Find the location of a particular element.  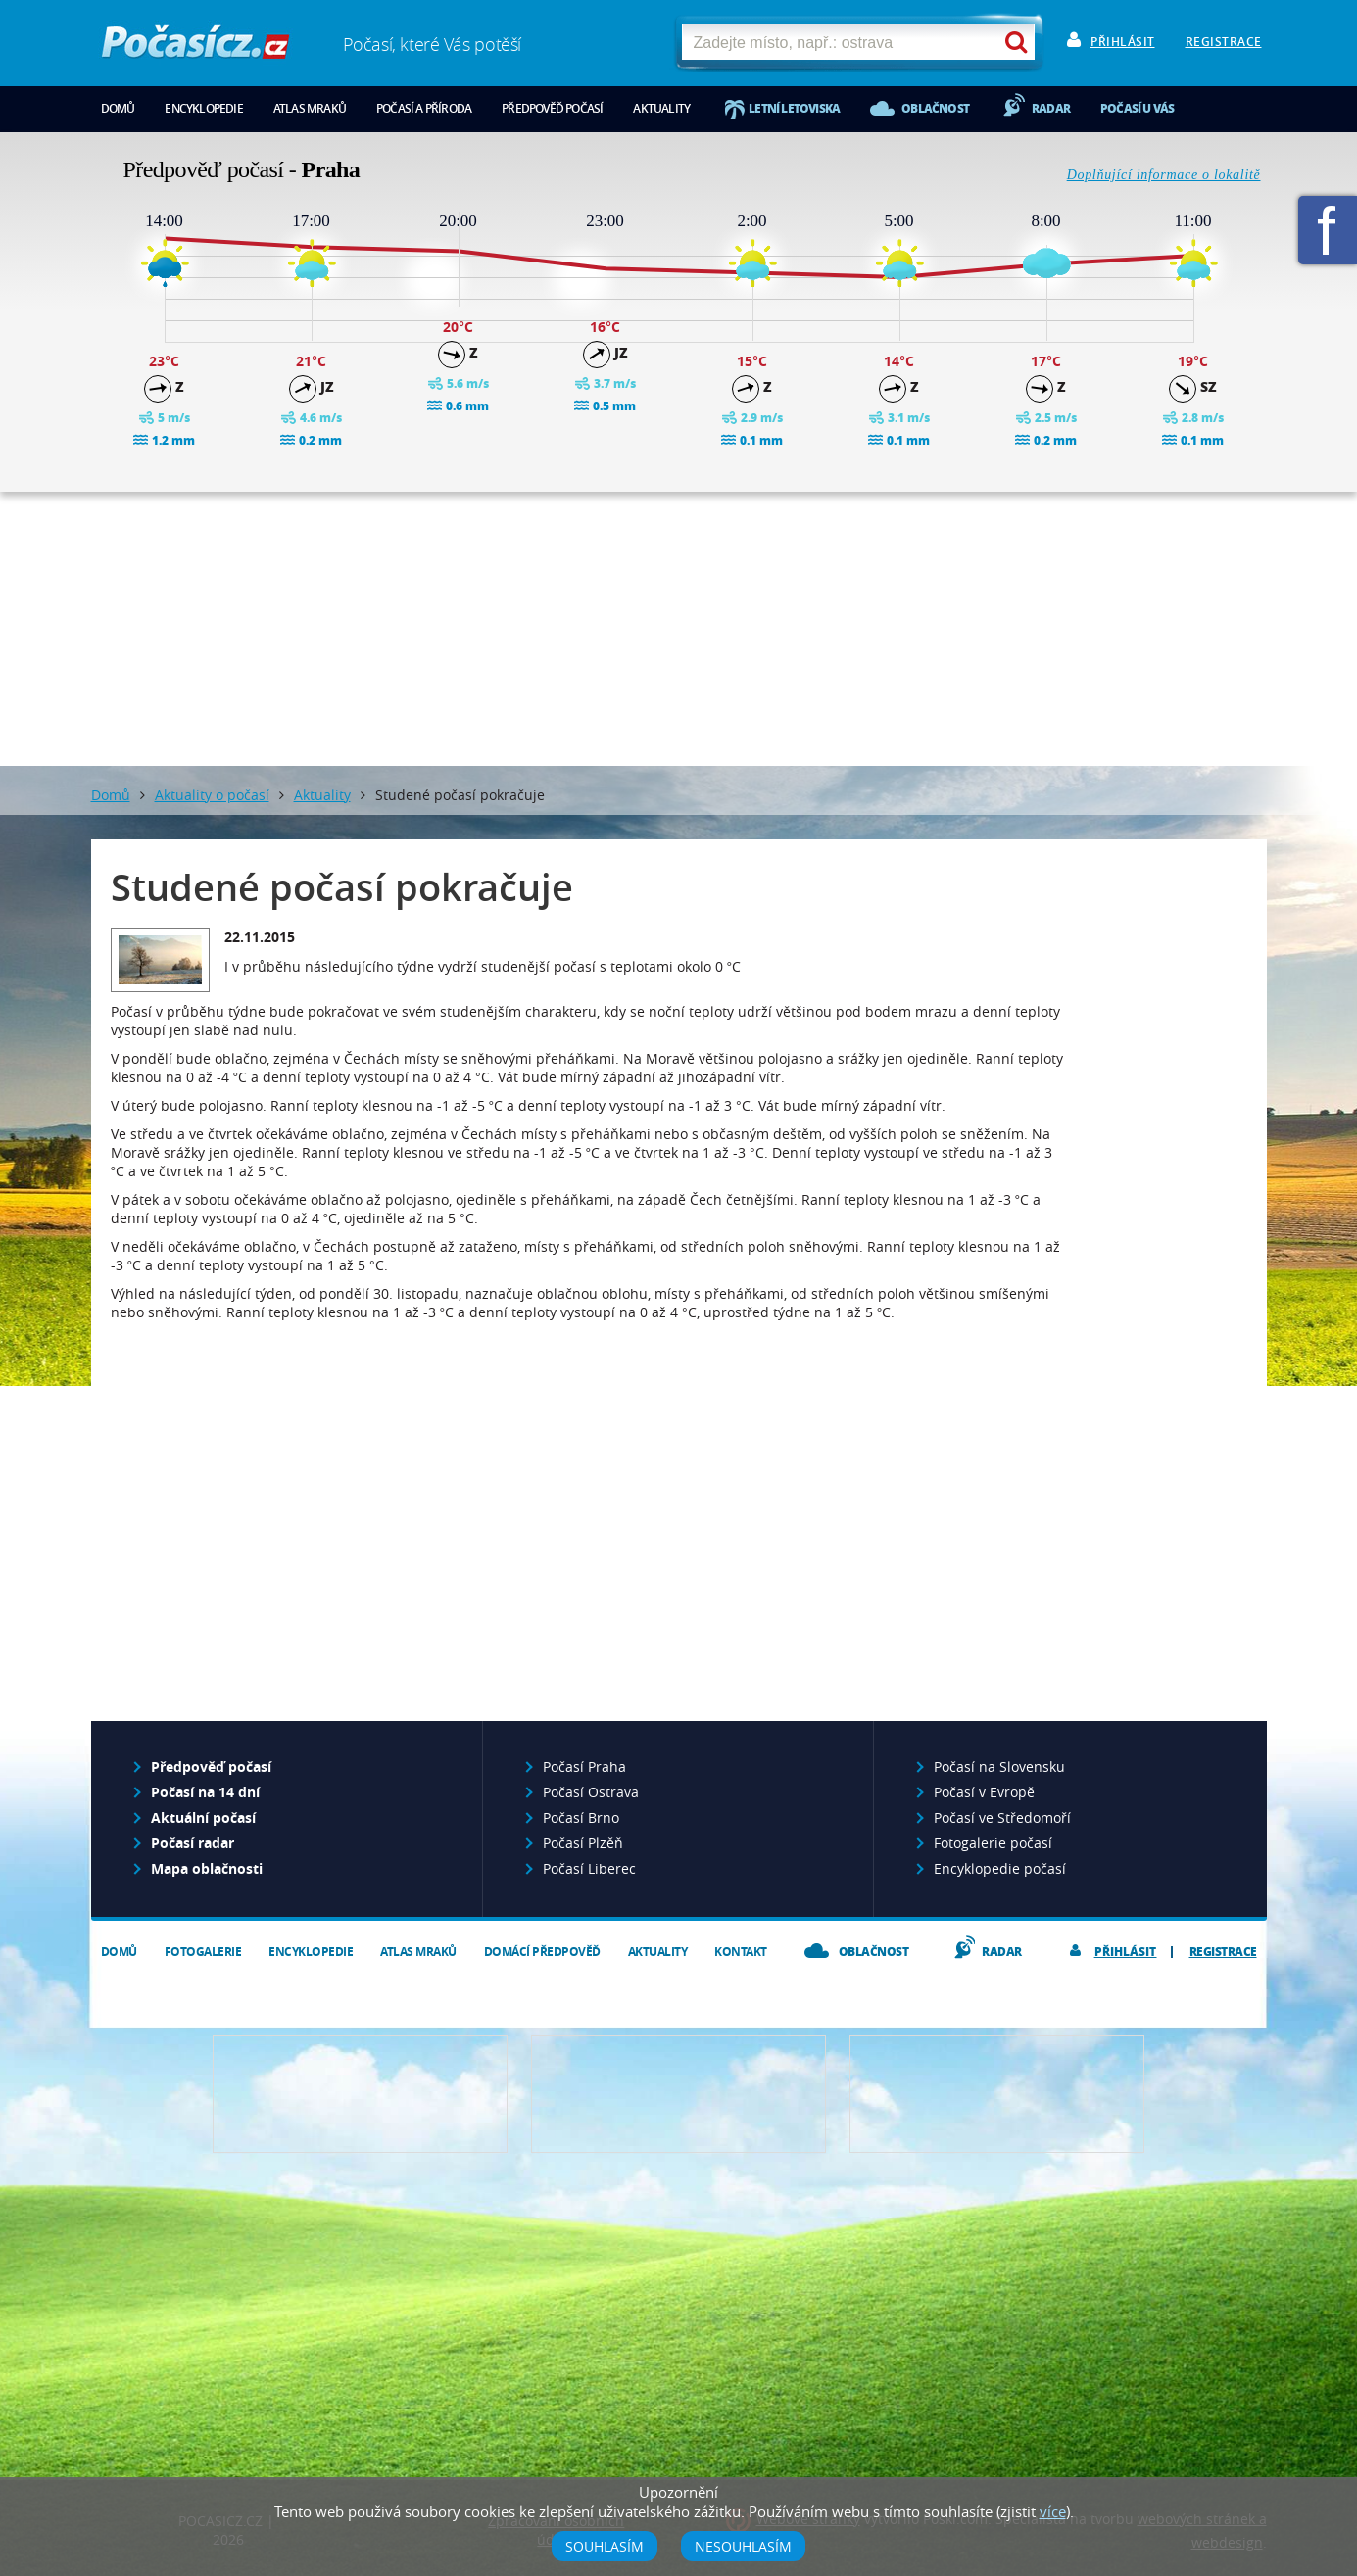

Předpověď počasí is located at coordinates (552, 108).